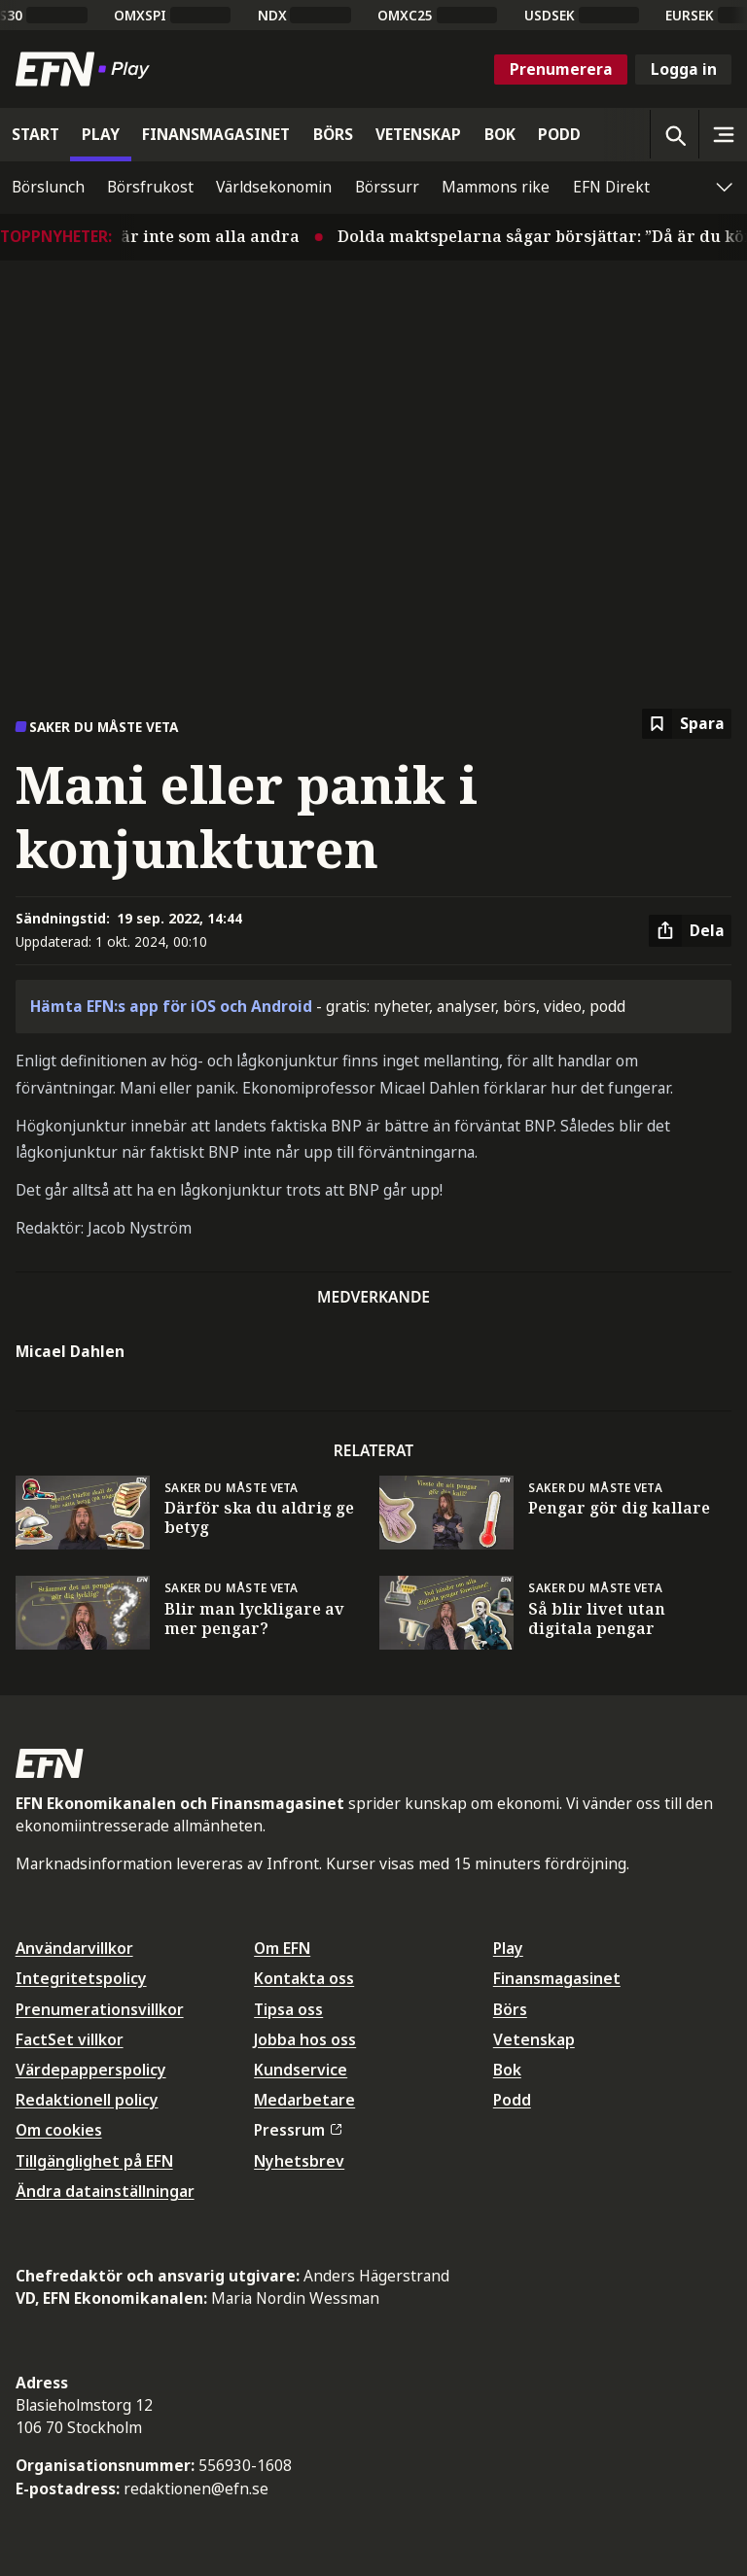 The width and height of the screenshot is (747, 2576). What do you see at coordinates (534, 2039) in the screenshot?
I see `Vetenskap` at bounding box center [534, 2039].